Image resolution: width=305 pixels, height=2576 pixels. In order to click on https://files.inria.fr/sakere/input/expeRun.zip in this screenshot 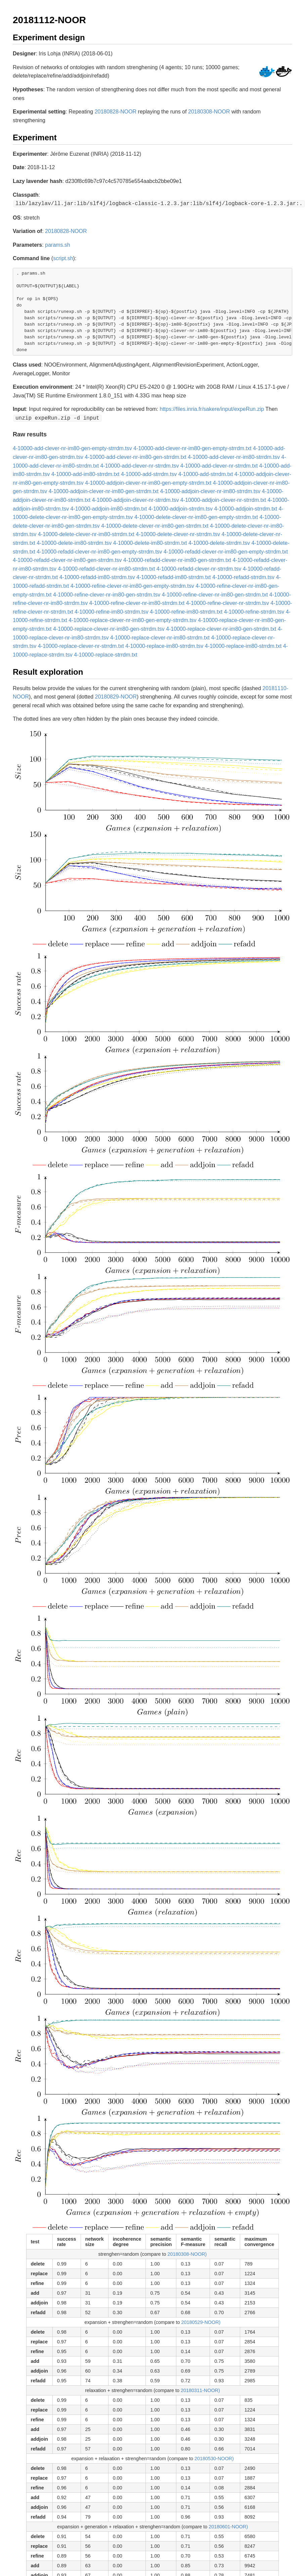, I will do `click(212, 408)`.